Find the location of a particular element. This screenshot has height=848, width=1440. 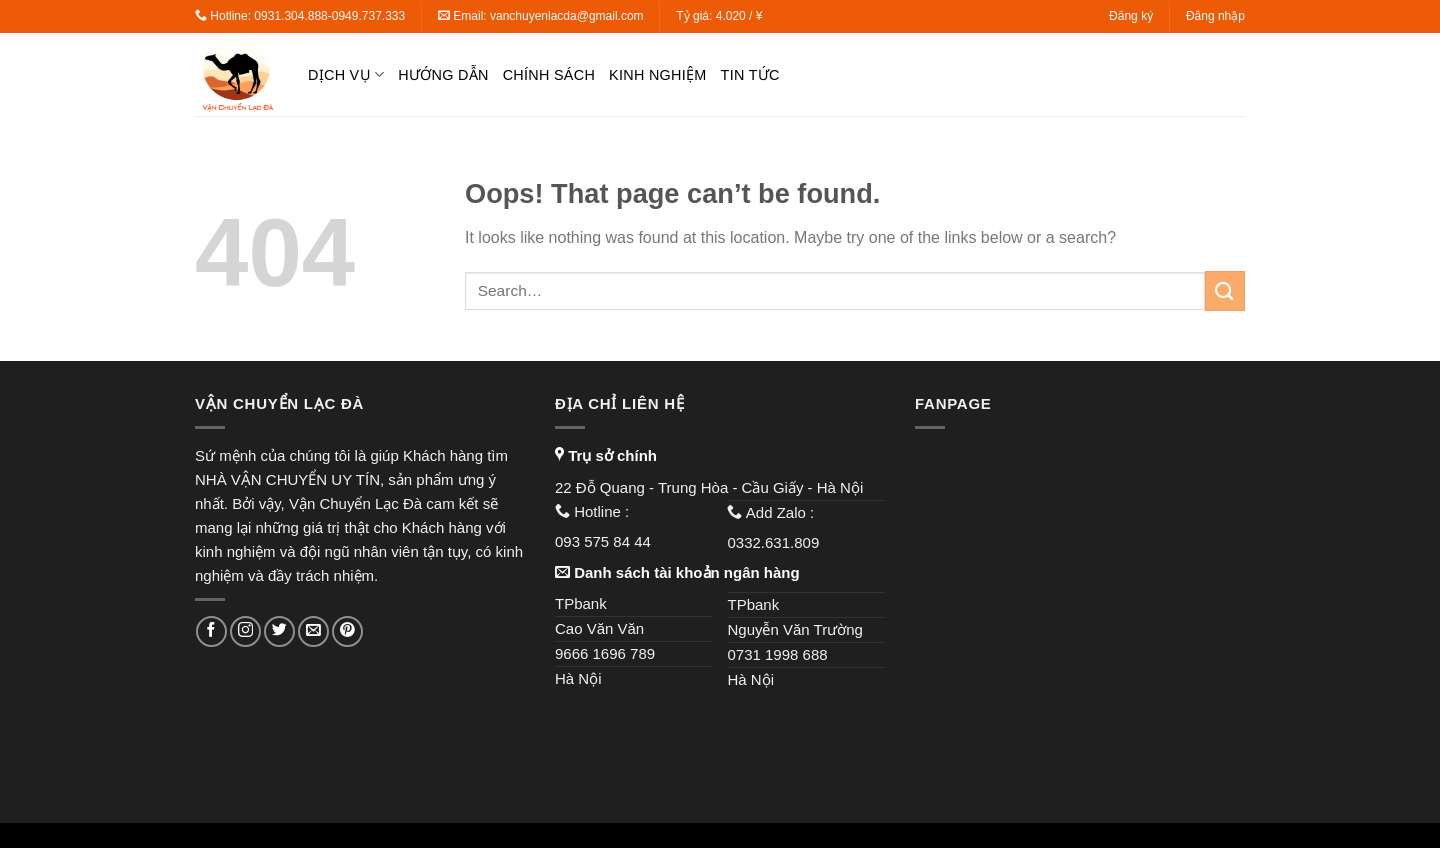

Kinh nghiệm is located at coordinates (658, 75).